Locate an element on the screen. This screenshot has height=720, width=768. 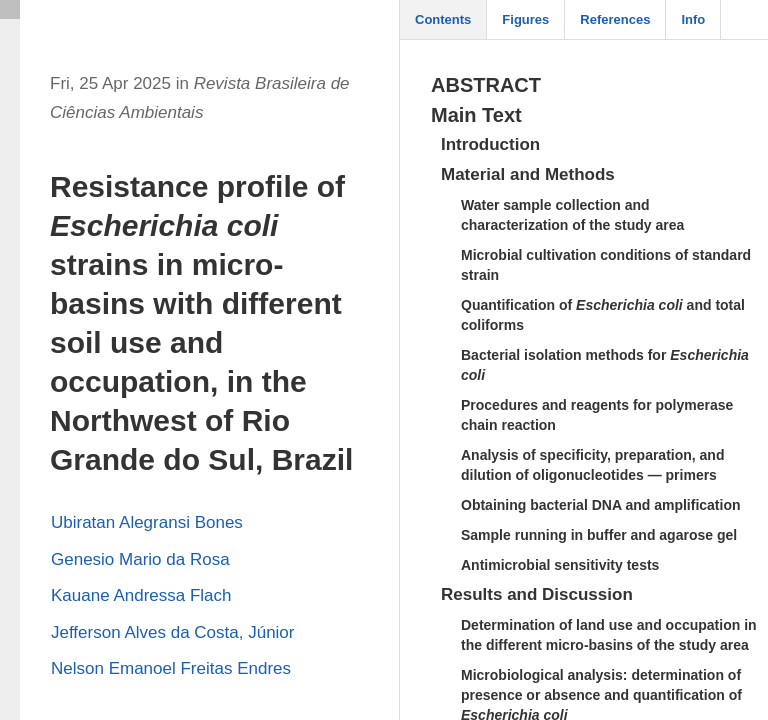
Nelson Emanoel Freitas Endres is located at coordinates (171, 668).